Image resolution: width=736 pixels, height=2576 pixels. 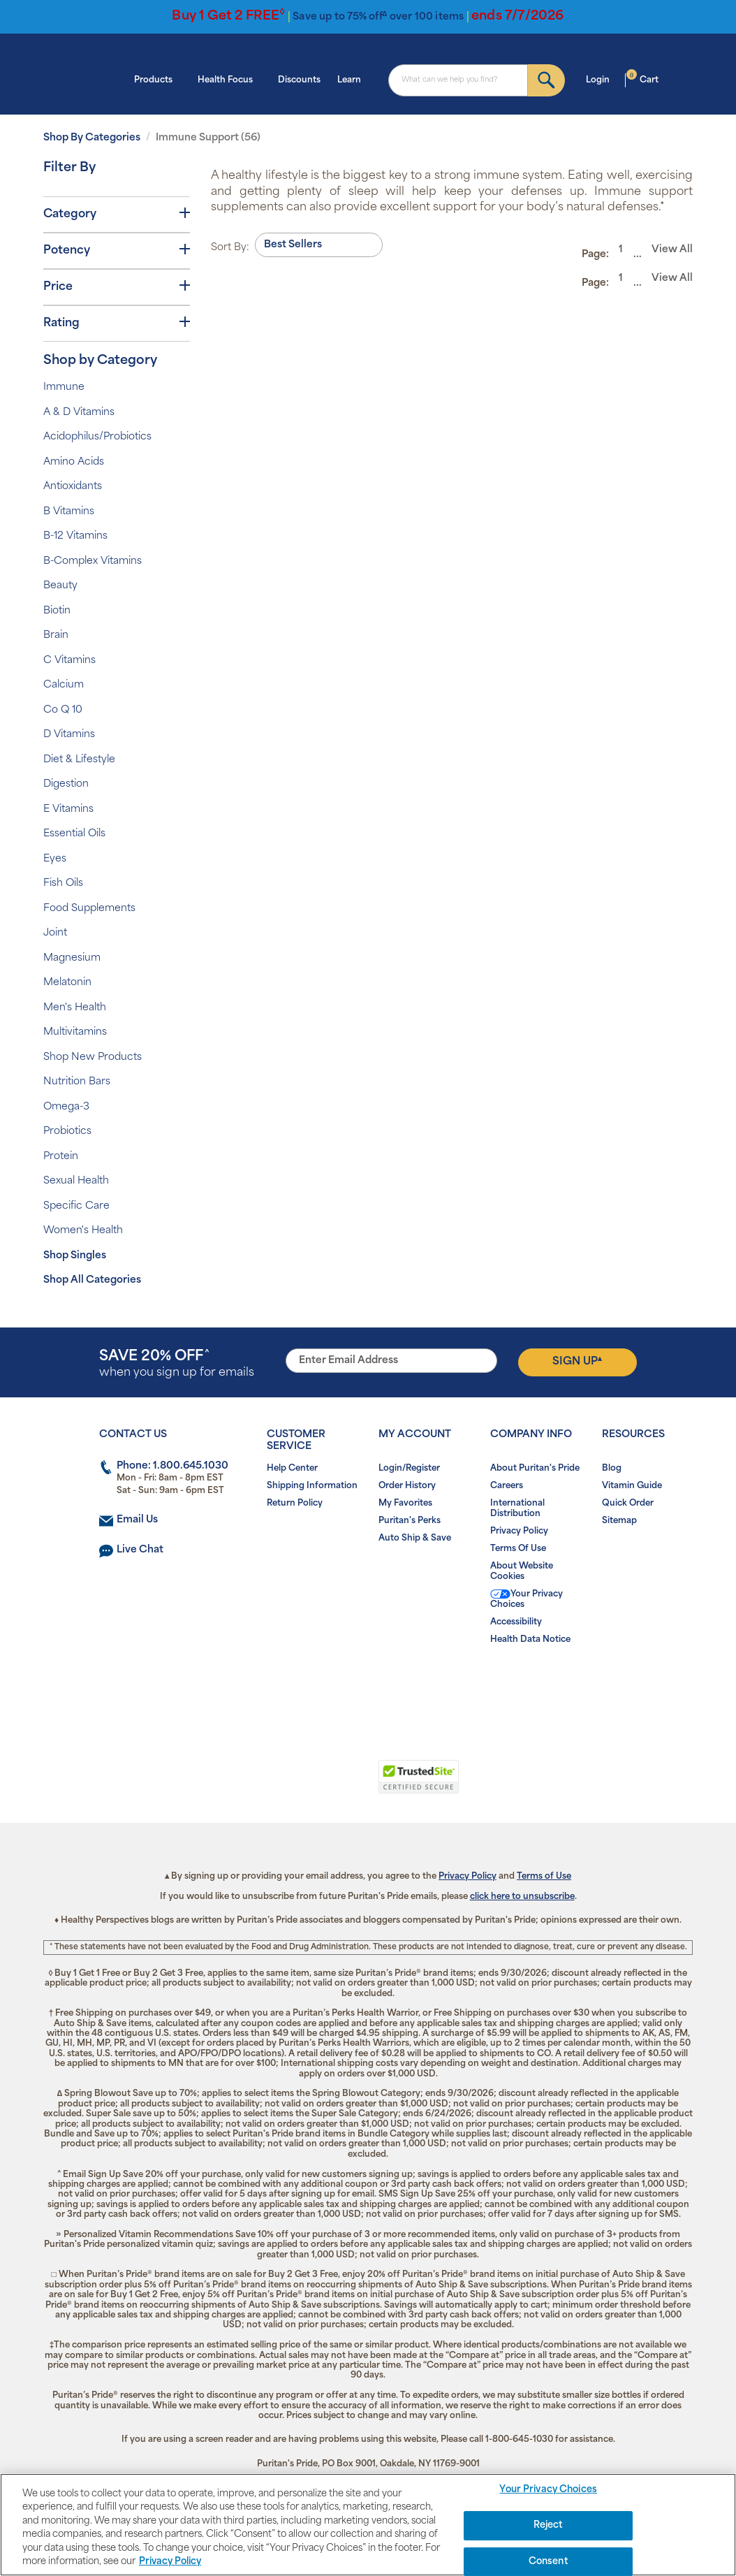 I want to click on E Vitamins, so click(x=68, y=809).